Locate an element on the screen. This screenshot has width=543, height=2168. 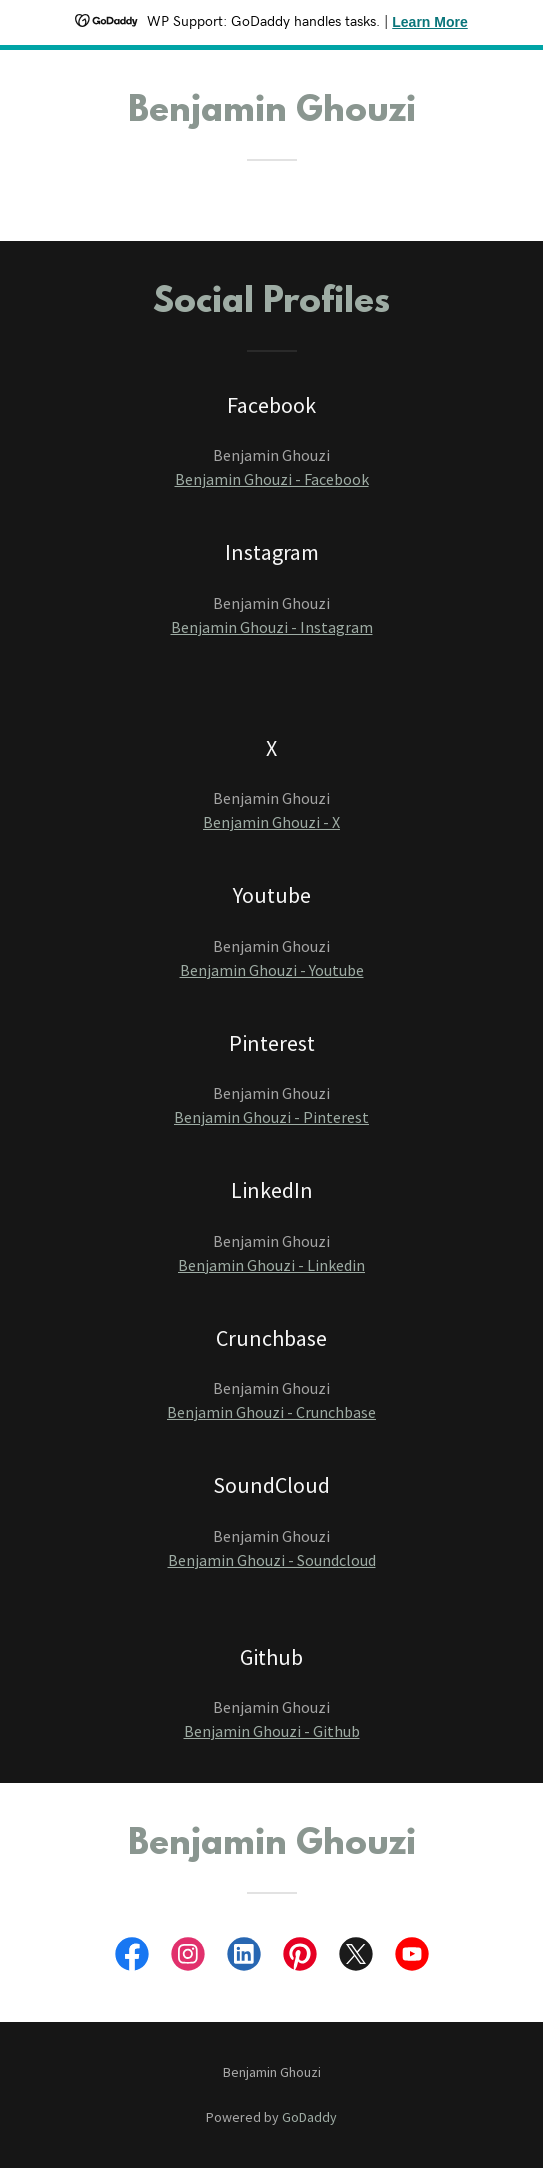
[link] is located at coordinates (132, 1958).